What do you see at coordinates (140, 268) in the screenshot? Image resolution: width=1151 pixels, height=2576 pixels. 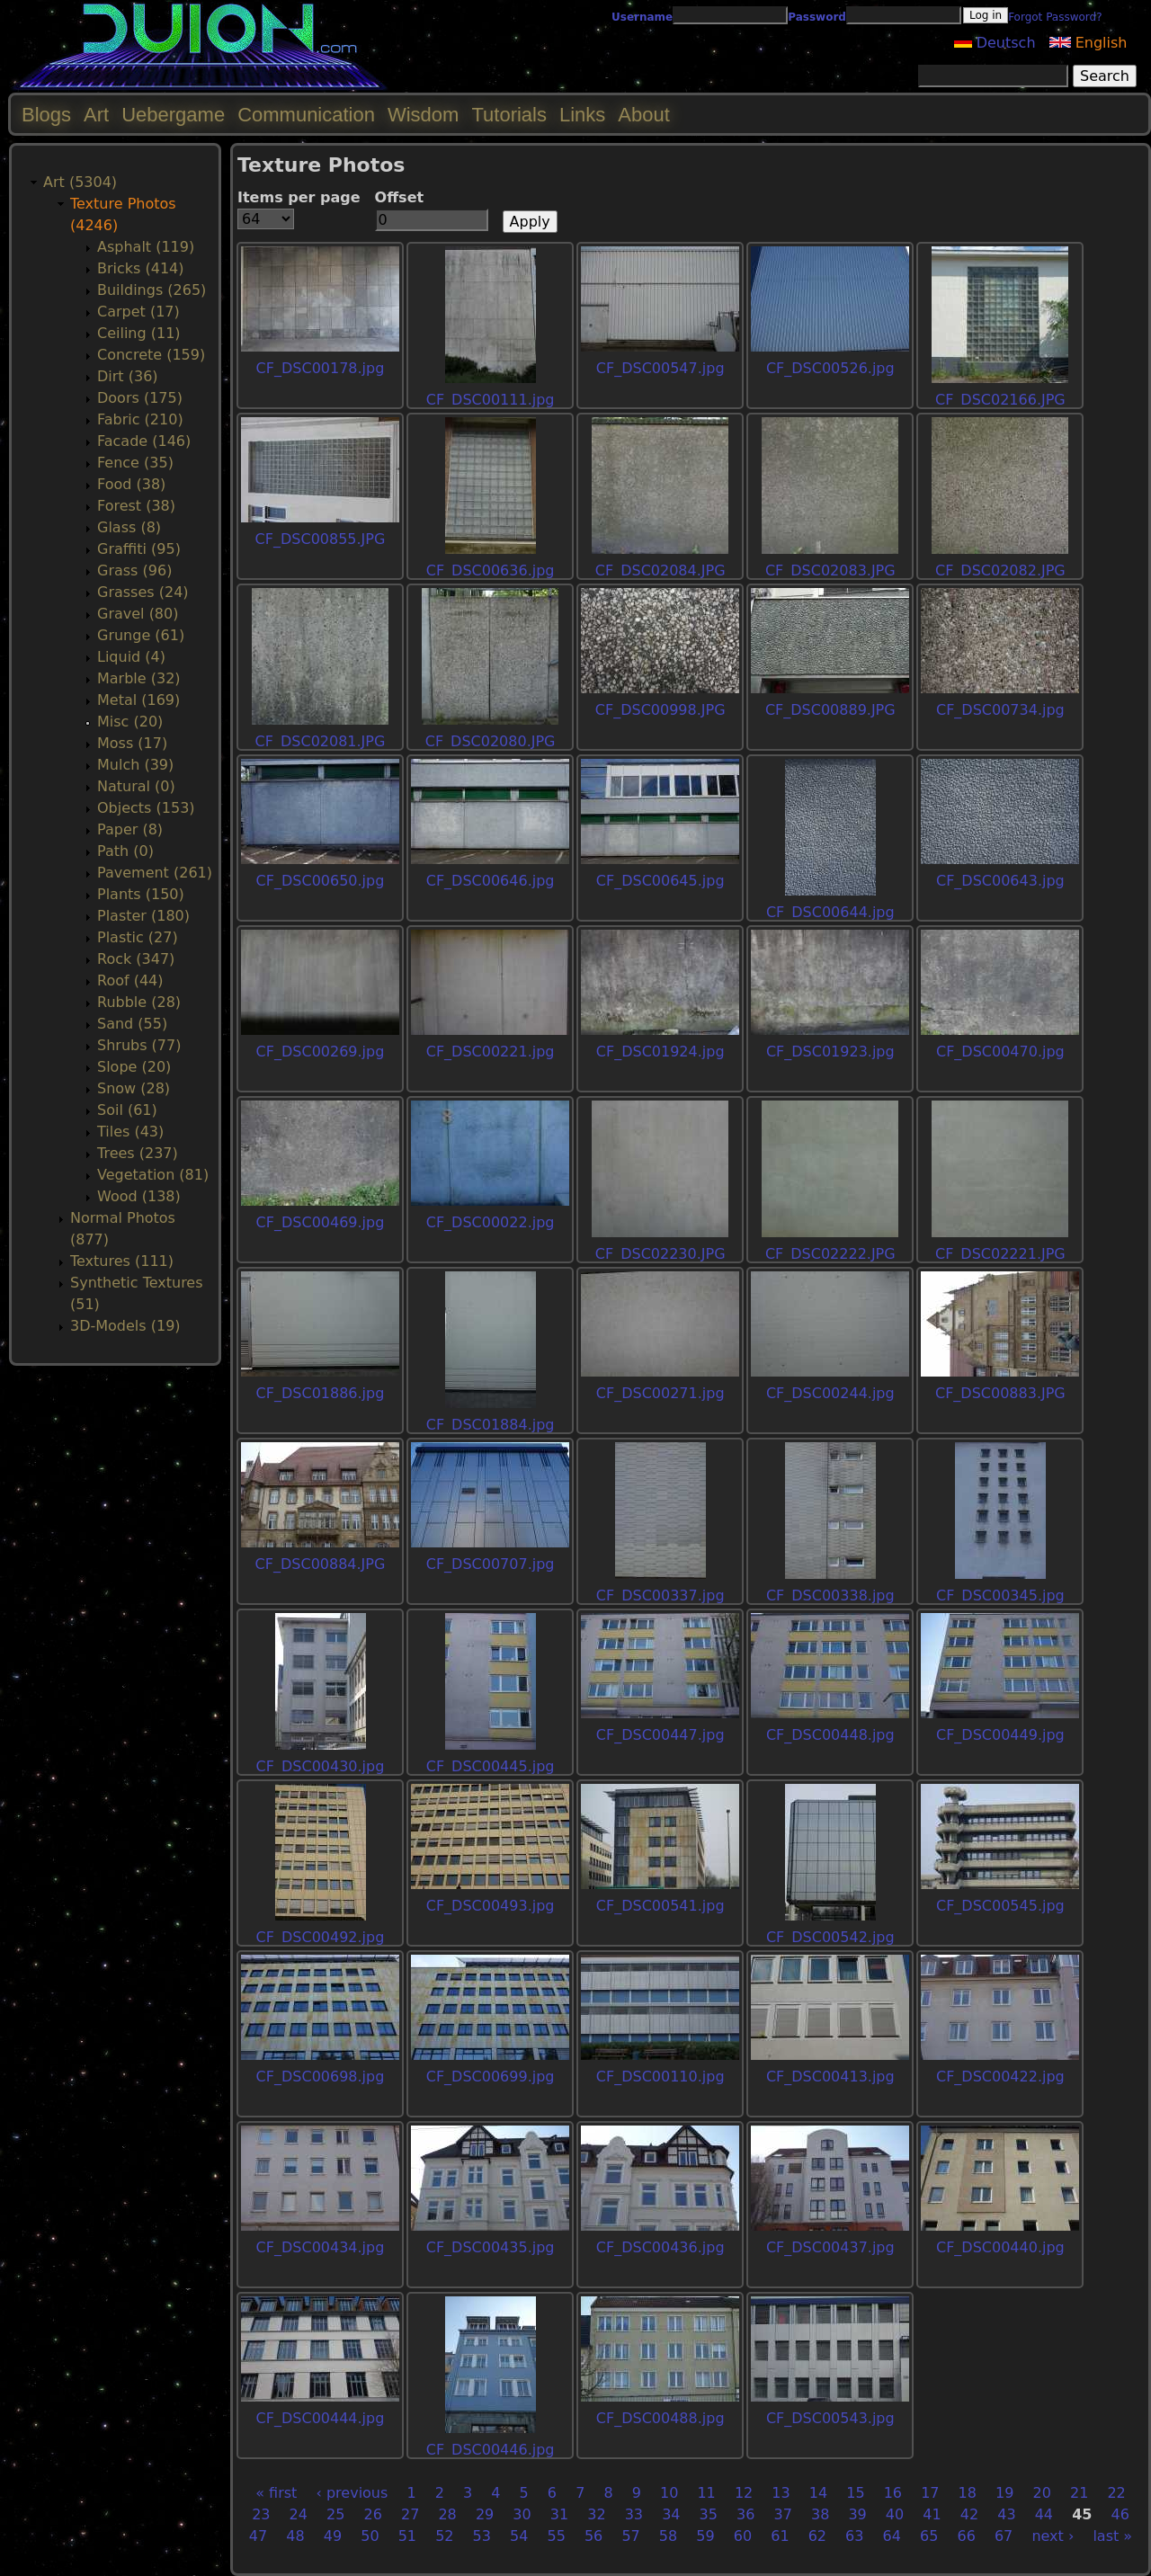 I see `Bricks (414)` at bounding box center [140, 268].